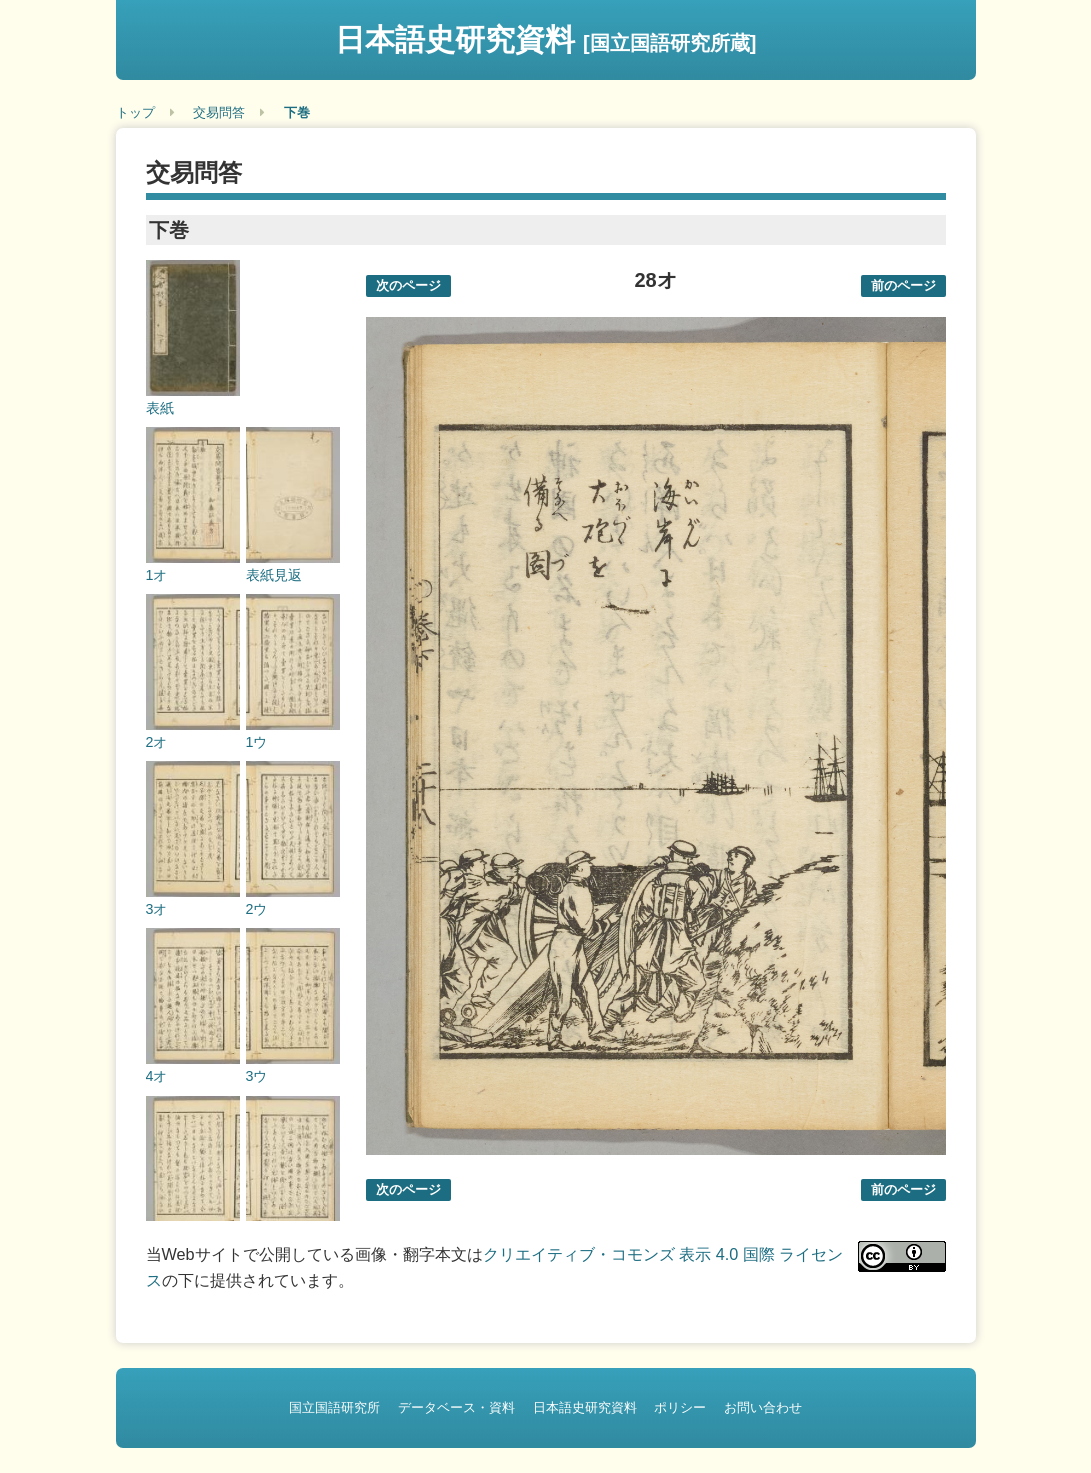  I want to click on 表紙見返, so click(274, 575).